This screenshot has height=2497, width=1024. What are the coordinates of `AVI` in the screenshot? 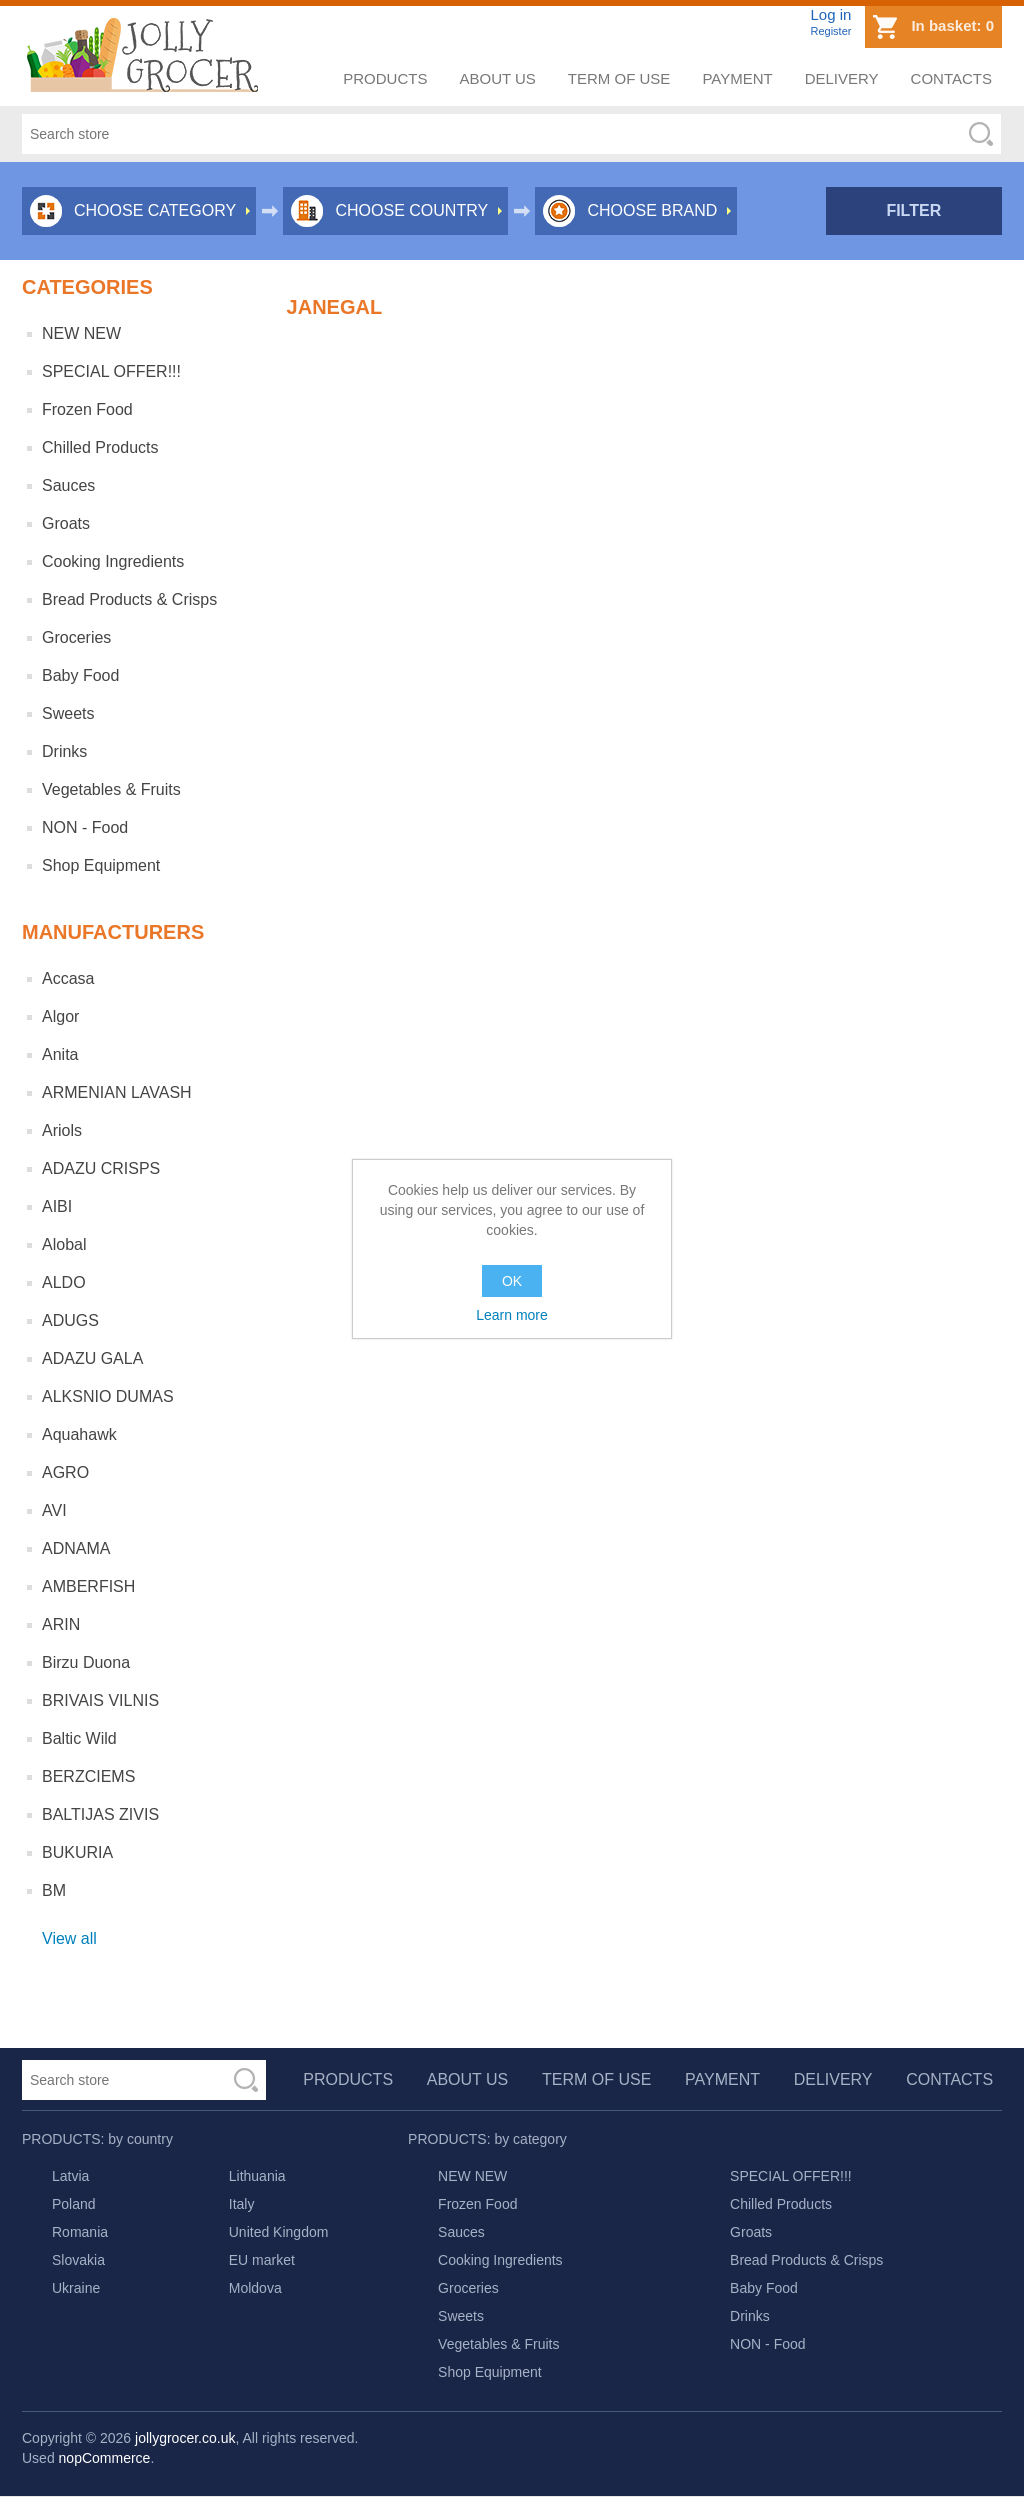 It's located at (54, 1510).